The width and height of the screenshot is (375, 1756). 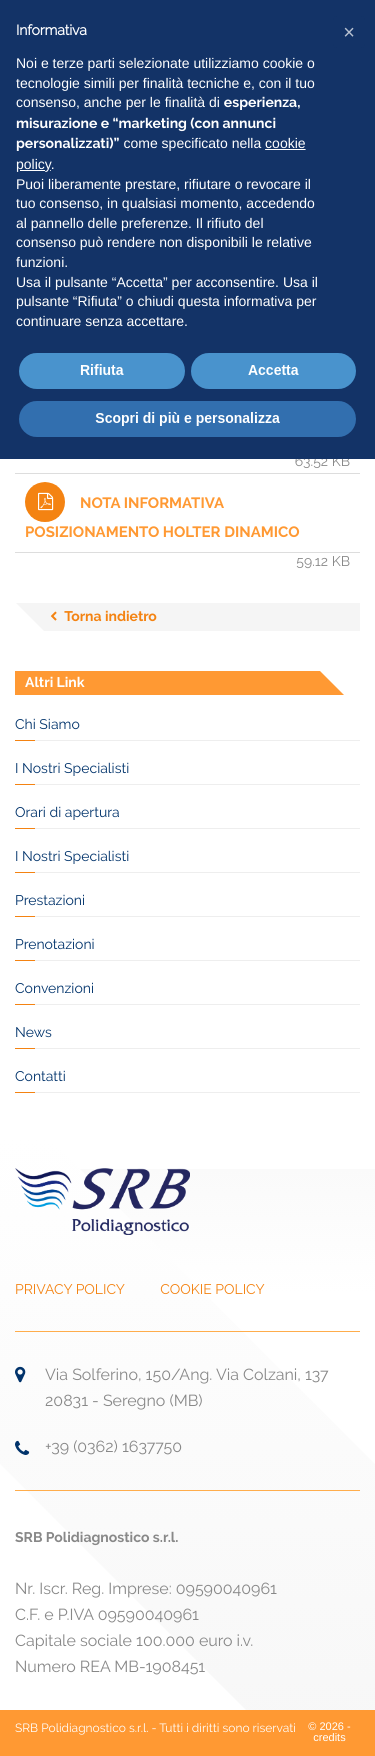 I want to click on Rifiuta [button], so click(x=102, y=370).